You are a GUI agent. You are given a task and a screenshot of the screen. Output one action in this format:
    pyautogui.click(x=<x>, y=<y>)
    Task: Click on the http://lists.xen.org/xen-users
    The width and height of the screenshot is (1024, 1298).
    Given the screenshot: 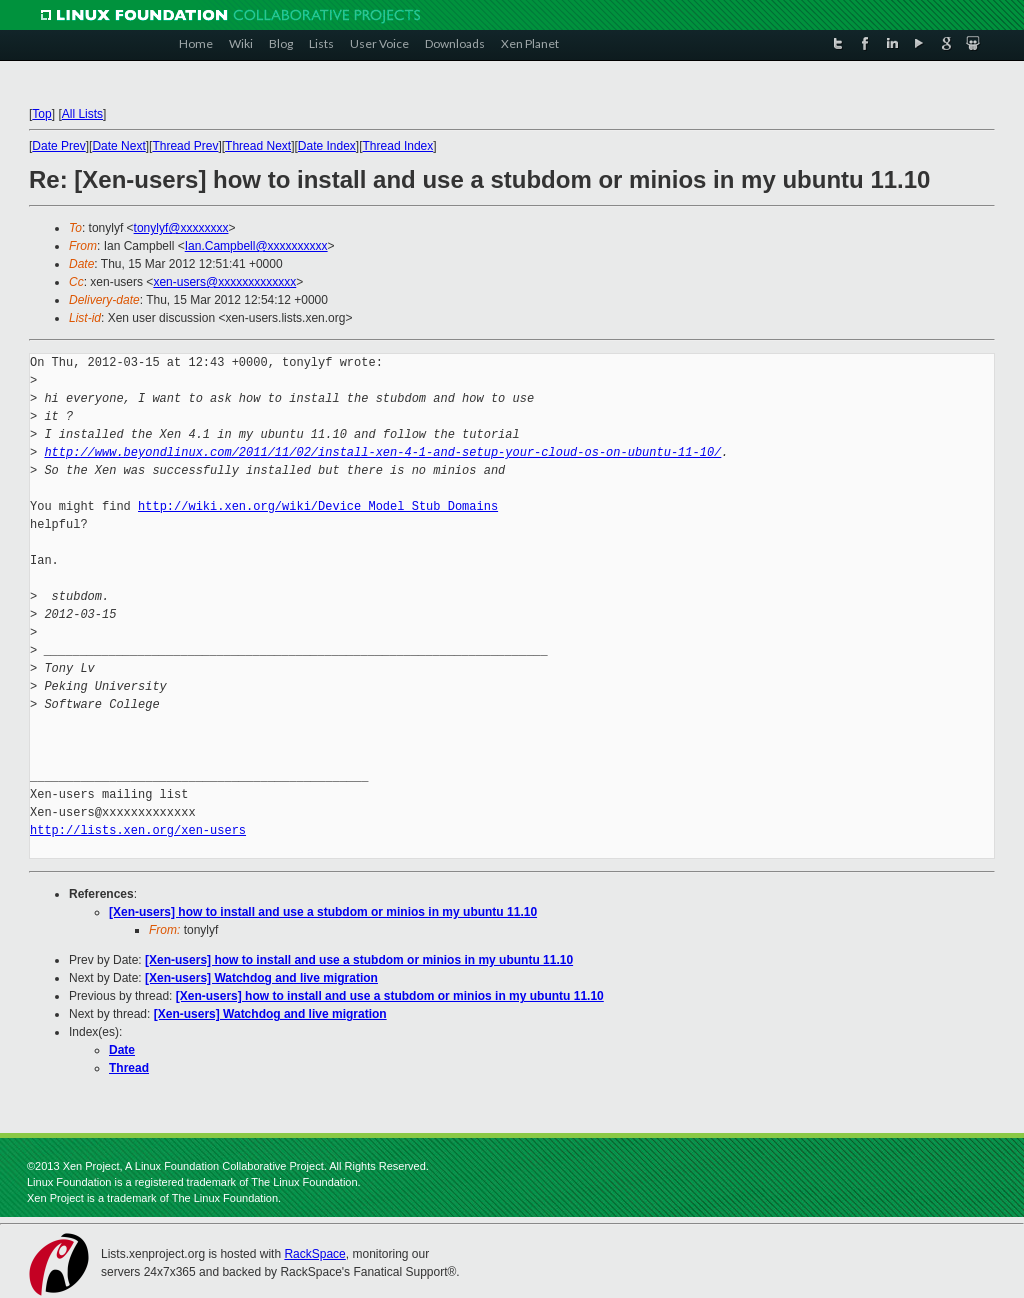 What is the action you would take?
    pyautogui.click(x=138, y=830)
    